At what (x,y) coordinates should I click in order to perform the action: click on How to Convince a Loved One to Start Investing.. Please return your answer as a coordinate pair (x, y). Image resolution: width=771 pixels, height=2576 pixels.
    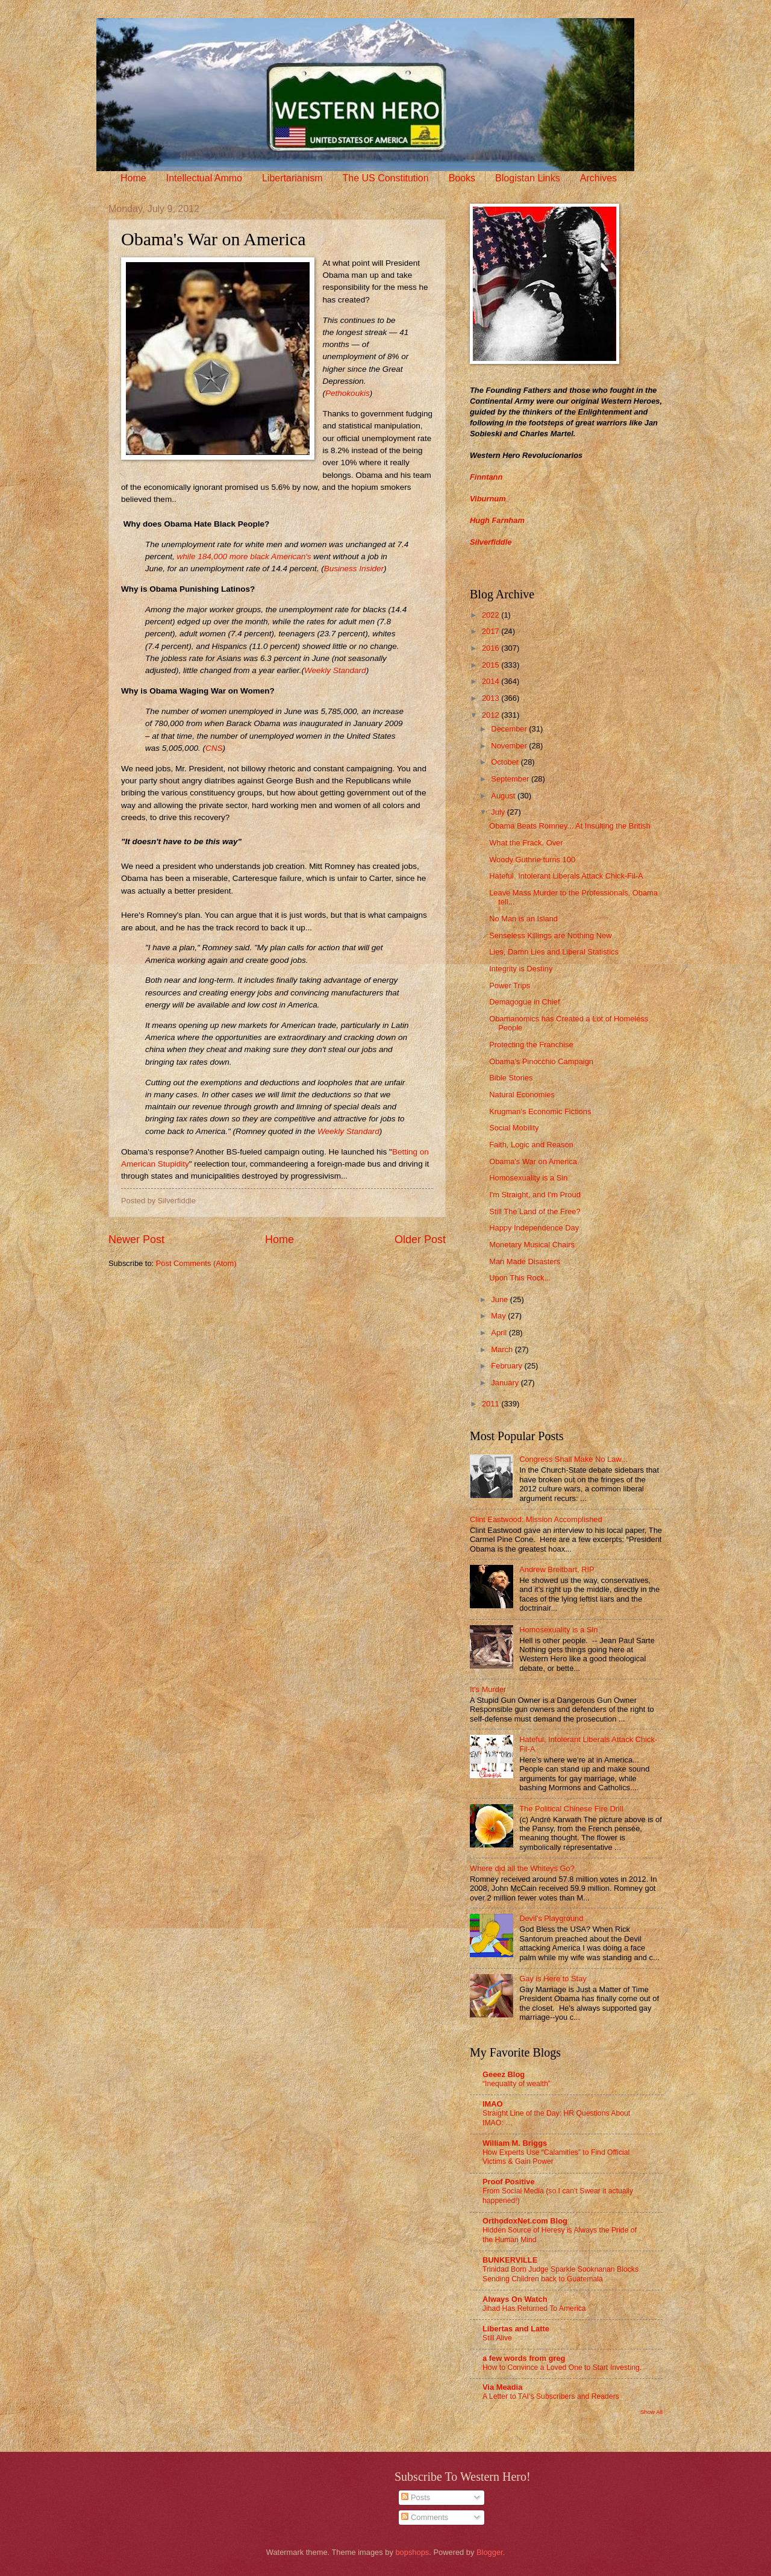
    Looking at the image, I should click on (561, 2367).